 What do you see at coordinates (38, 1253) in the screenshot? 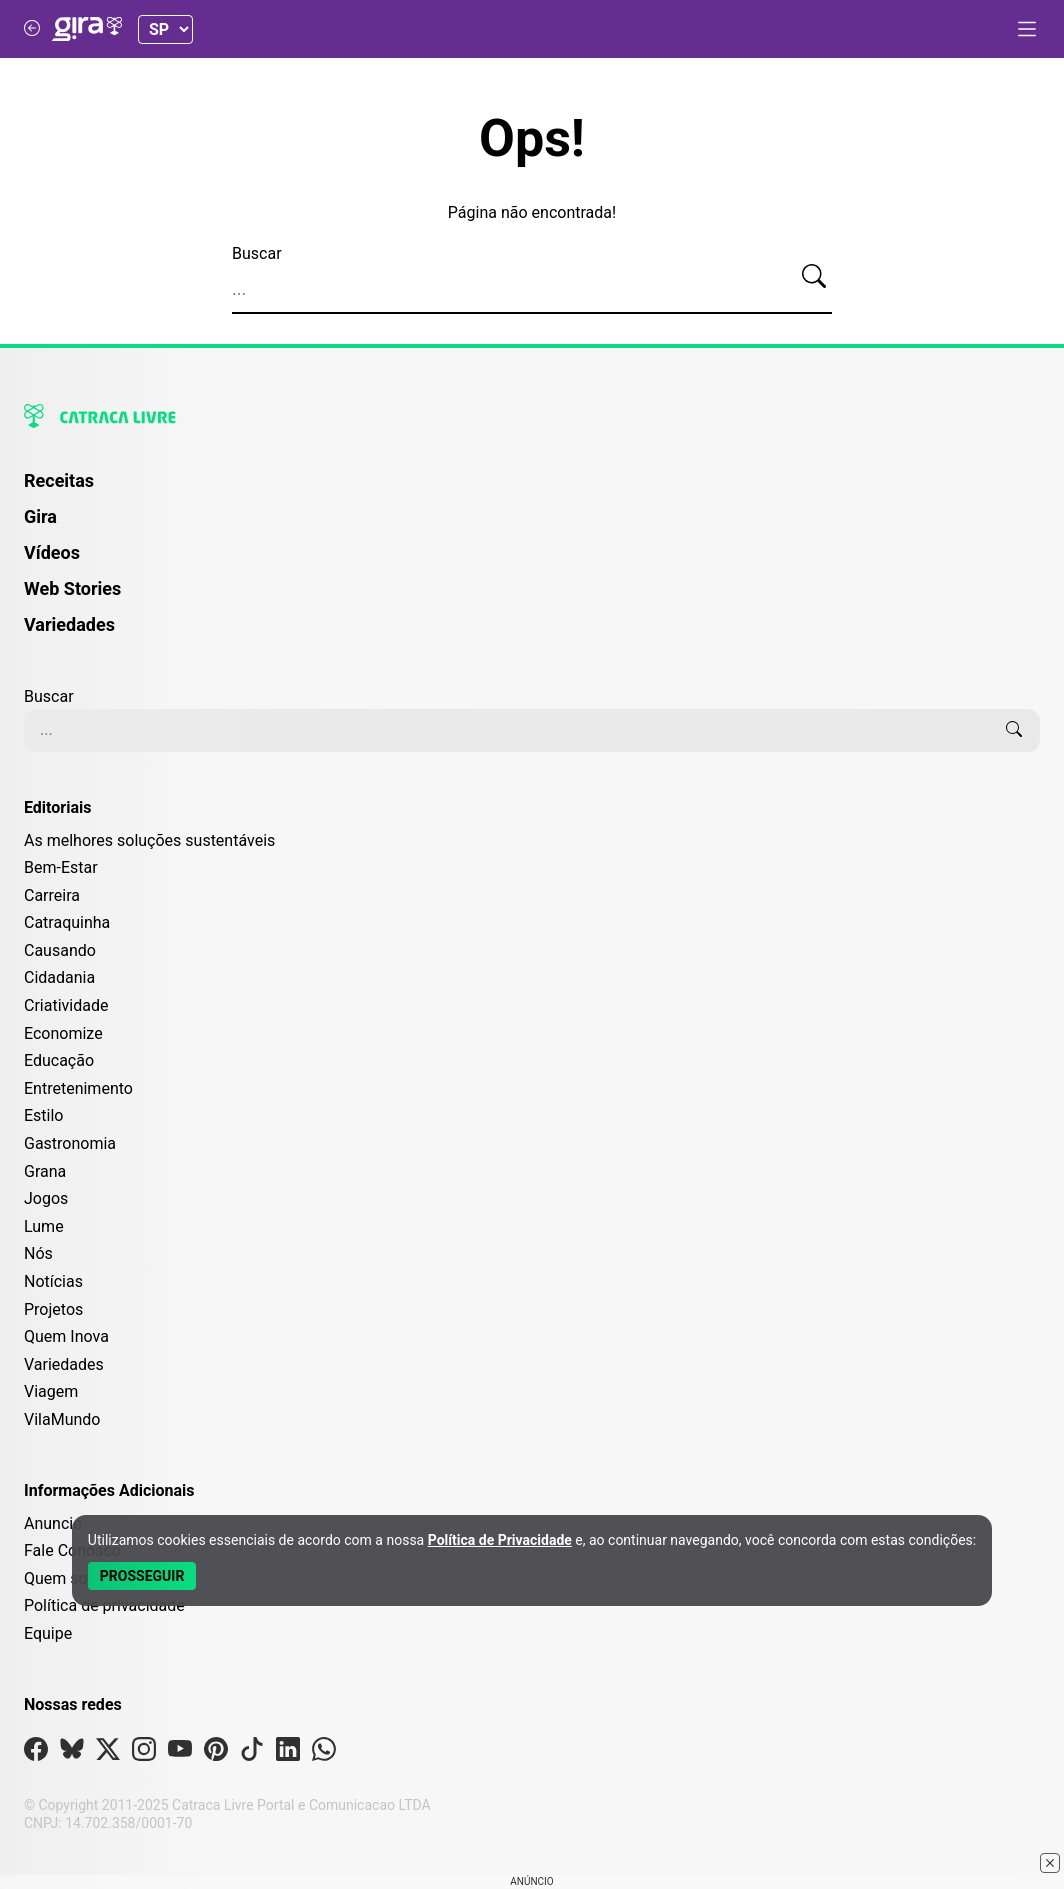
I see `Nós [Editoria Nós]` at bounding box center [38, 1253].